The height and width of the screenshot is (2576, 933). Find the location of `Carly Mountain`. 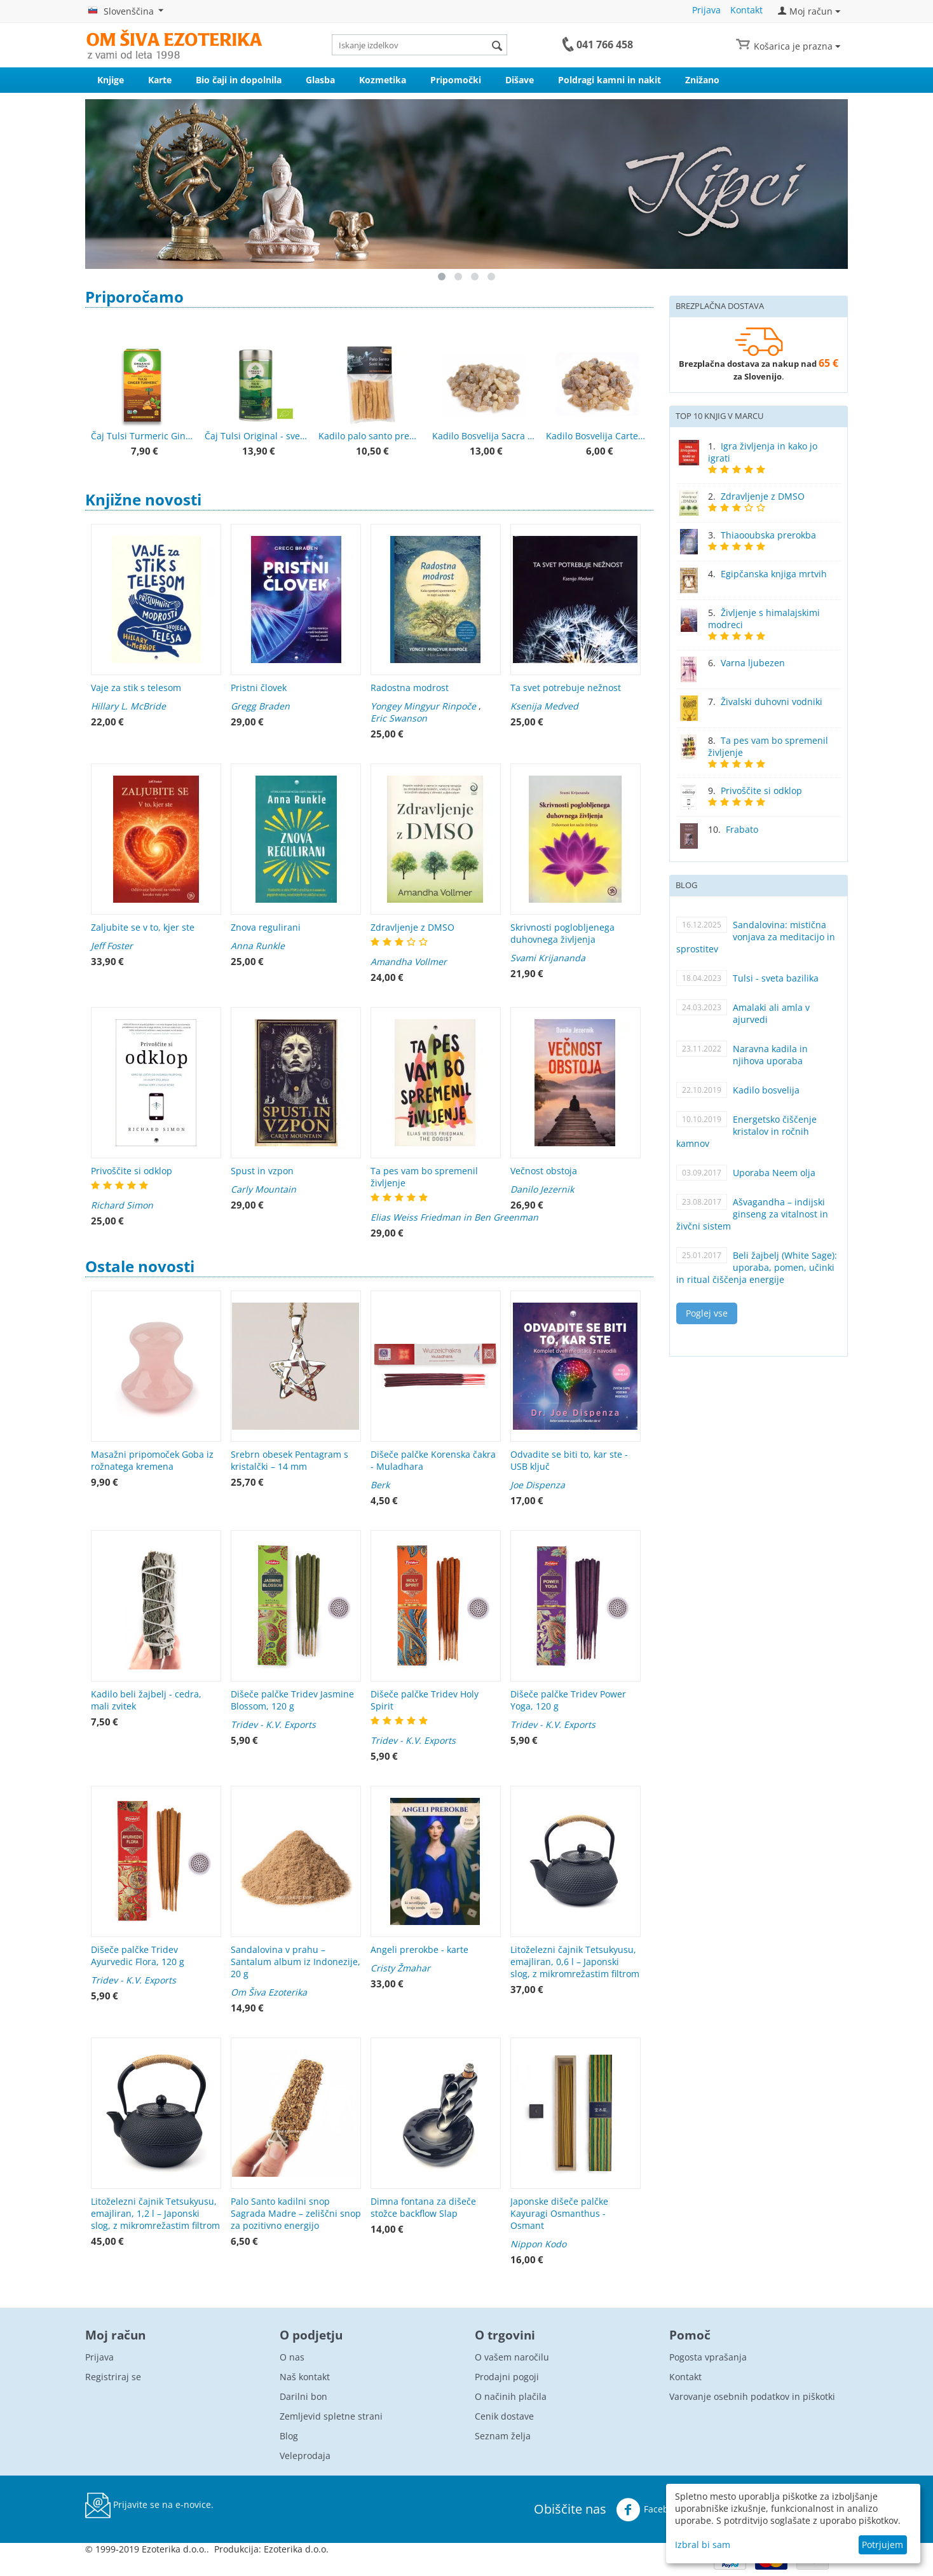

Carly Mountain is located at coordinates (263, 1189).